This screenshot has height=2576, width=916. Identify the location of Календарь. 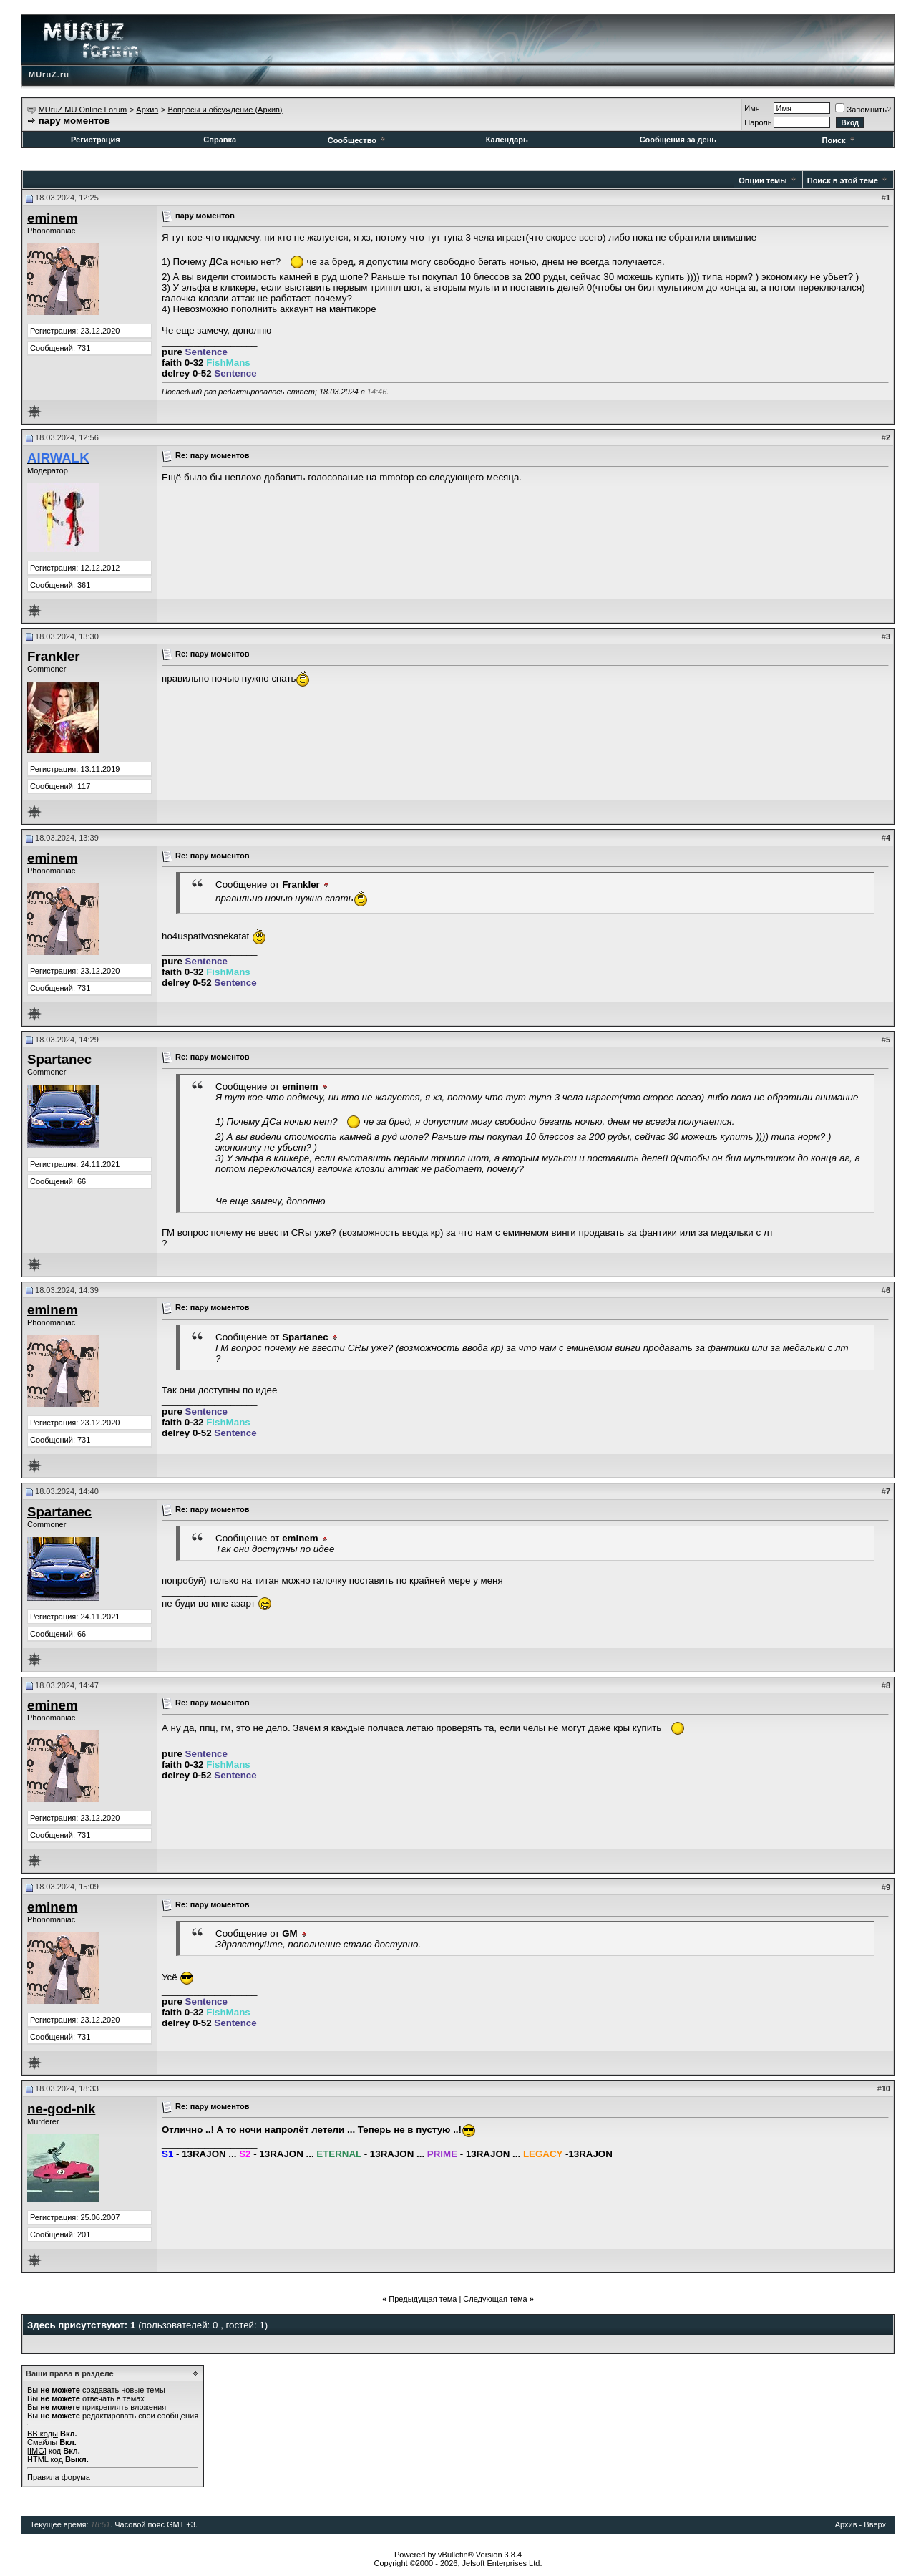
(507, 139).